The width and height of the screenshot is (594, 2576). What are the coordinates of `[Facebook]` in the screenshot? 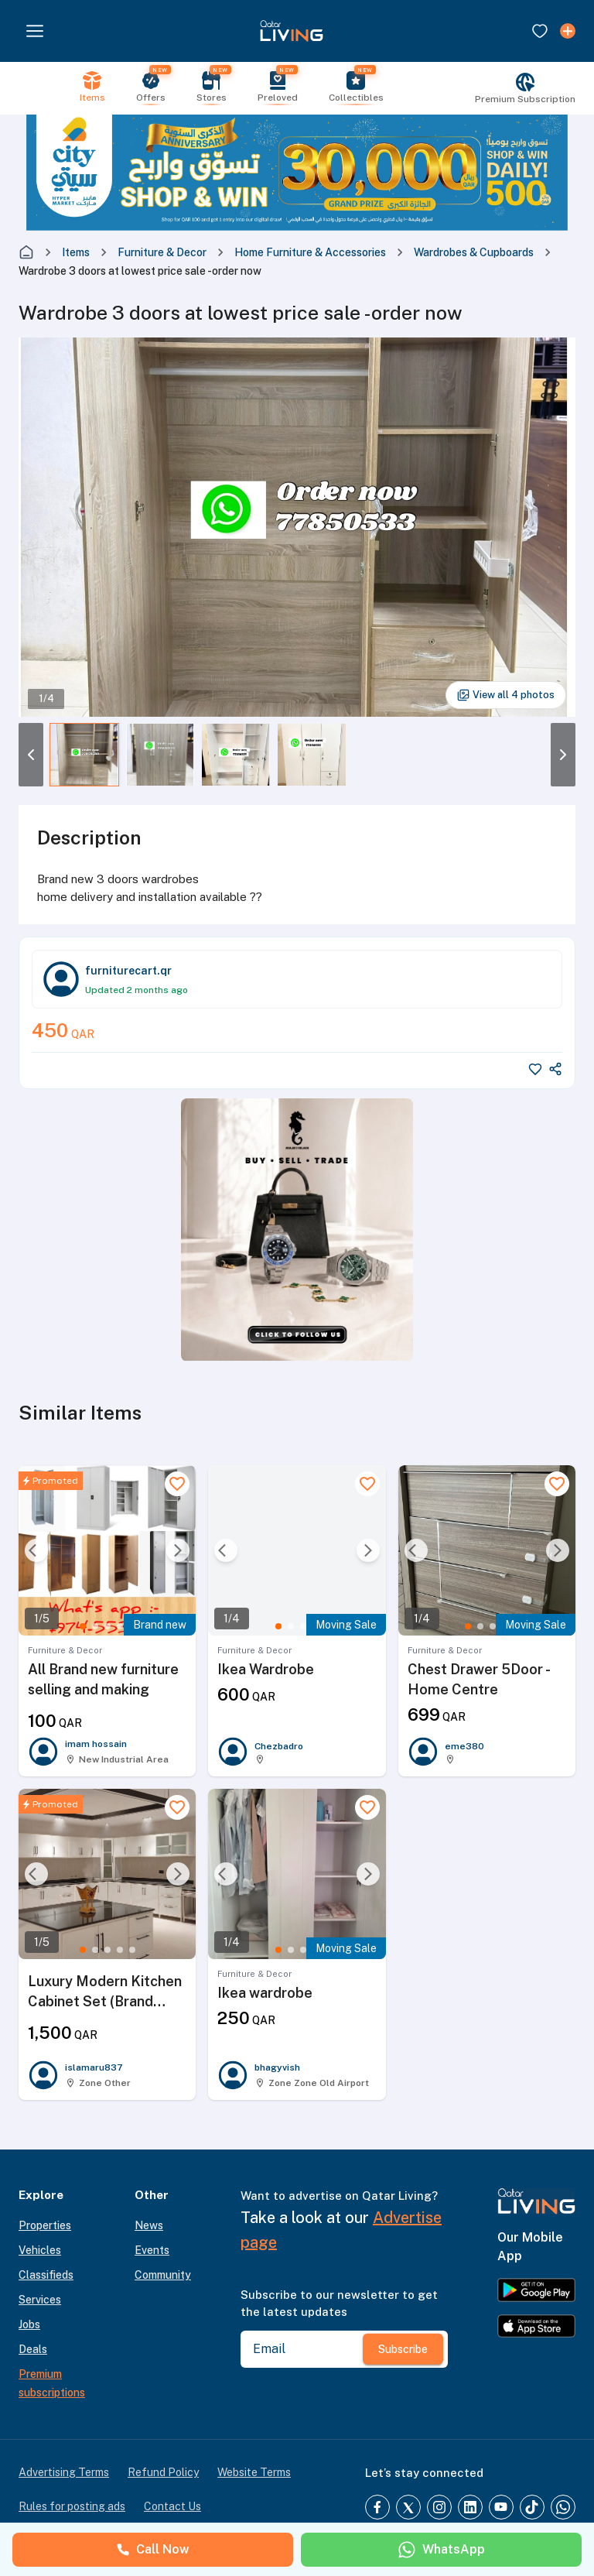 It's located at (377, 2507).